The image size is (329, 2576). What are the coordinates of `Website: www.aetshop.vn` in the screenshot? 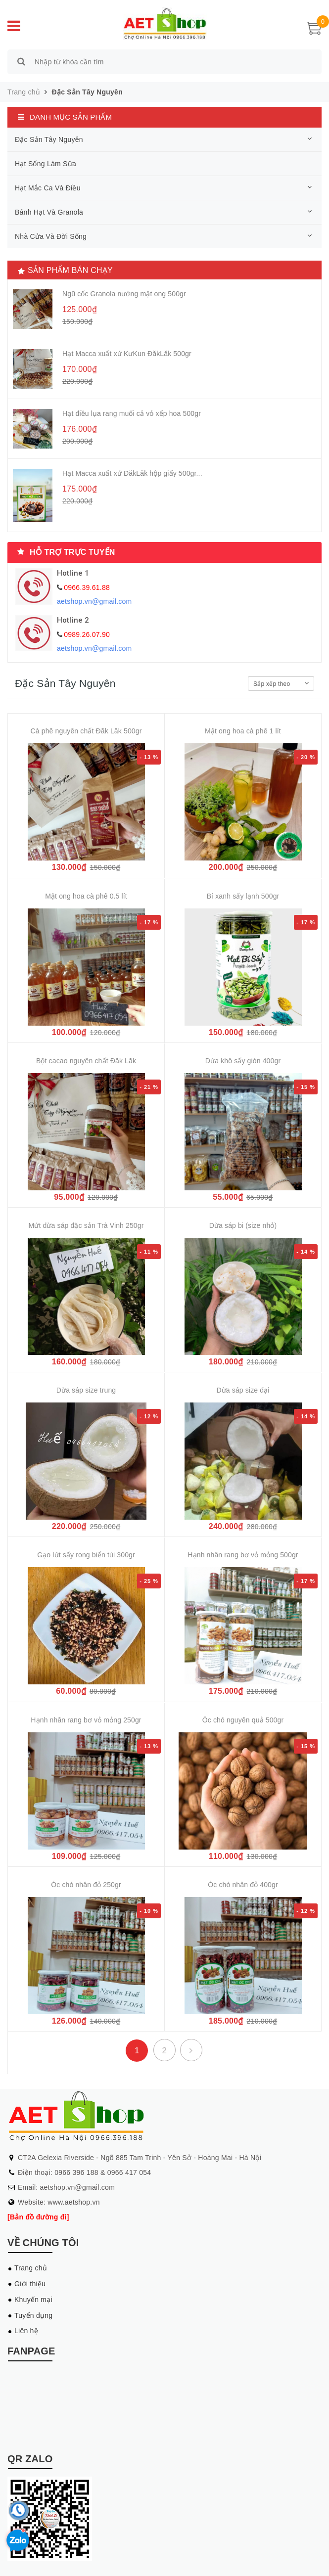 It's located at (59, 2202).